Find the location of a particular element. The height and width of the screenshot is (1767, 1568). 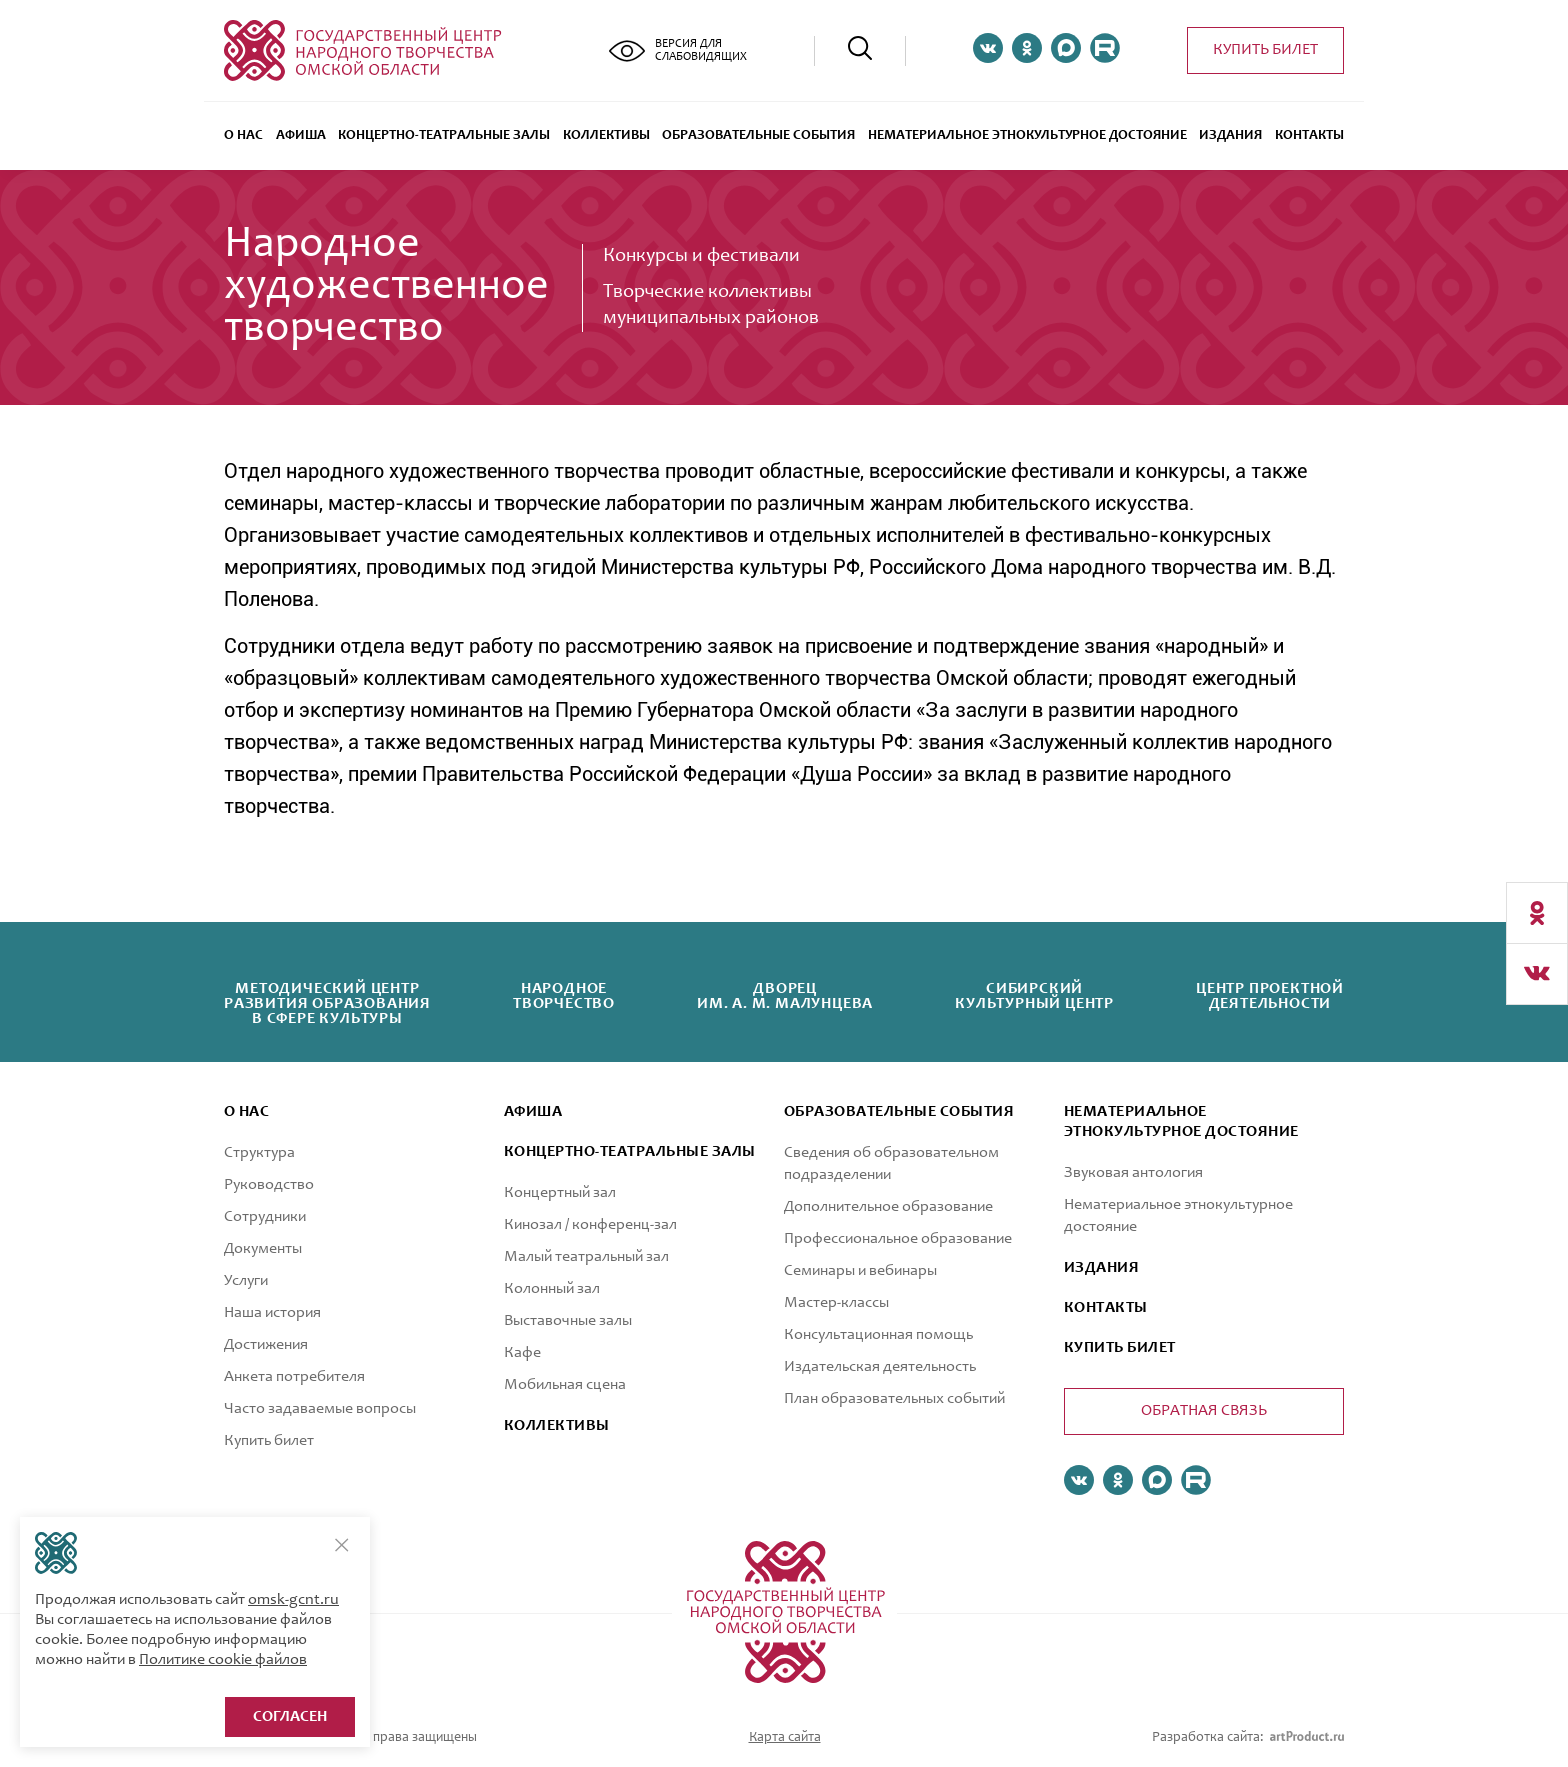

Политике cookie файлов is located at coordinates (223, 1660).